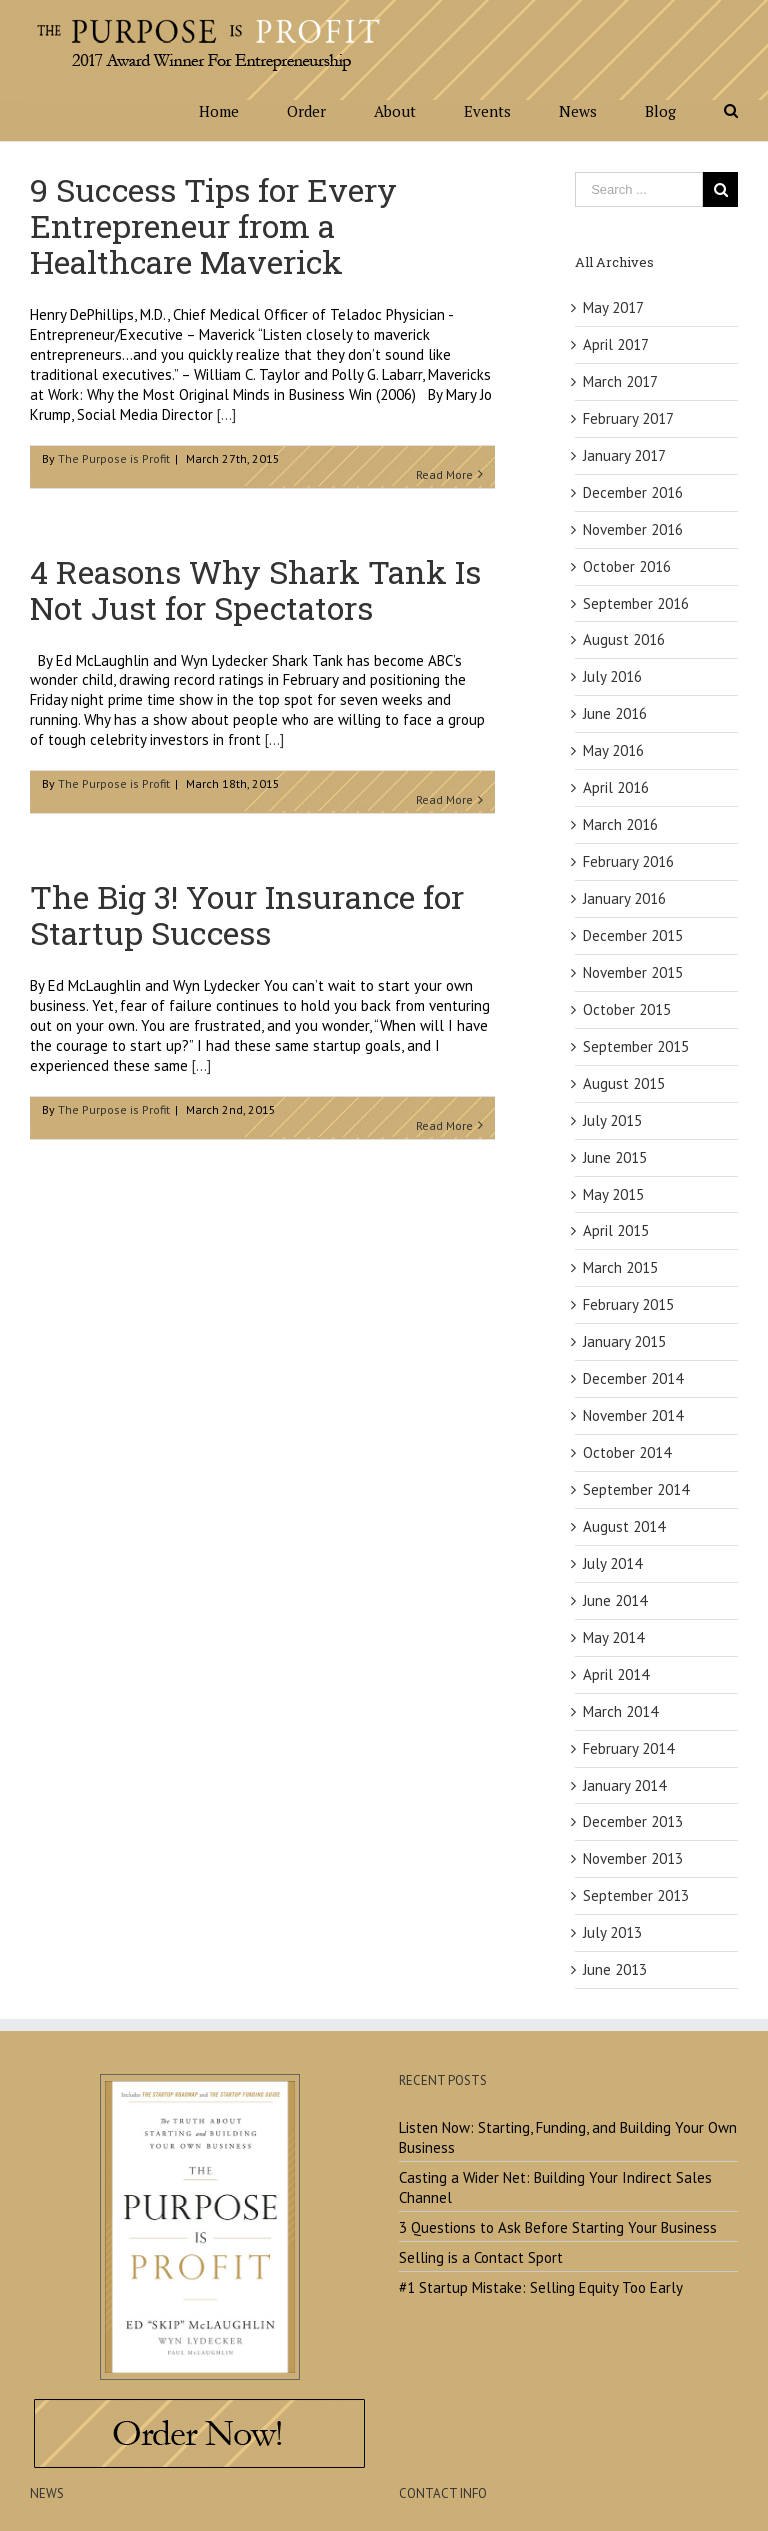 This screenshot has height=2531, width=768. What do you see at coordinates (633, 972) in the screenshot?
I see `November 2015` at bounding box center [633, 972].